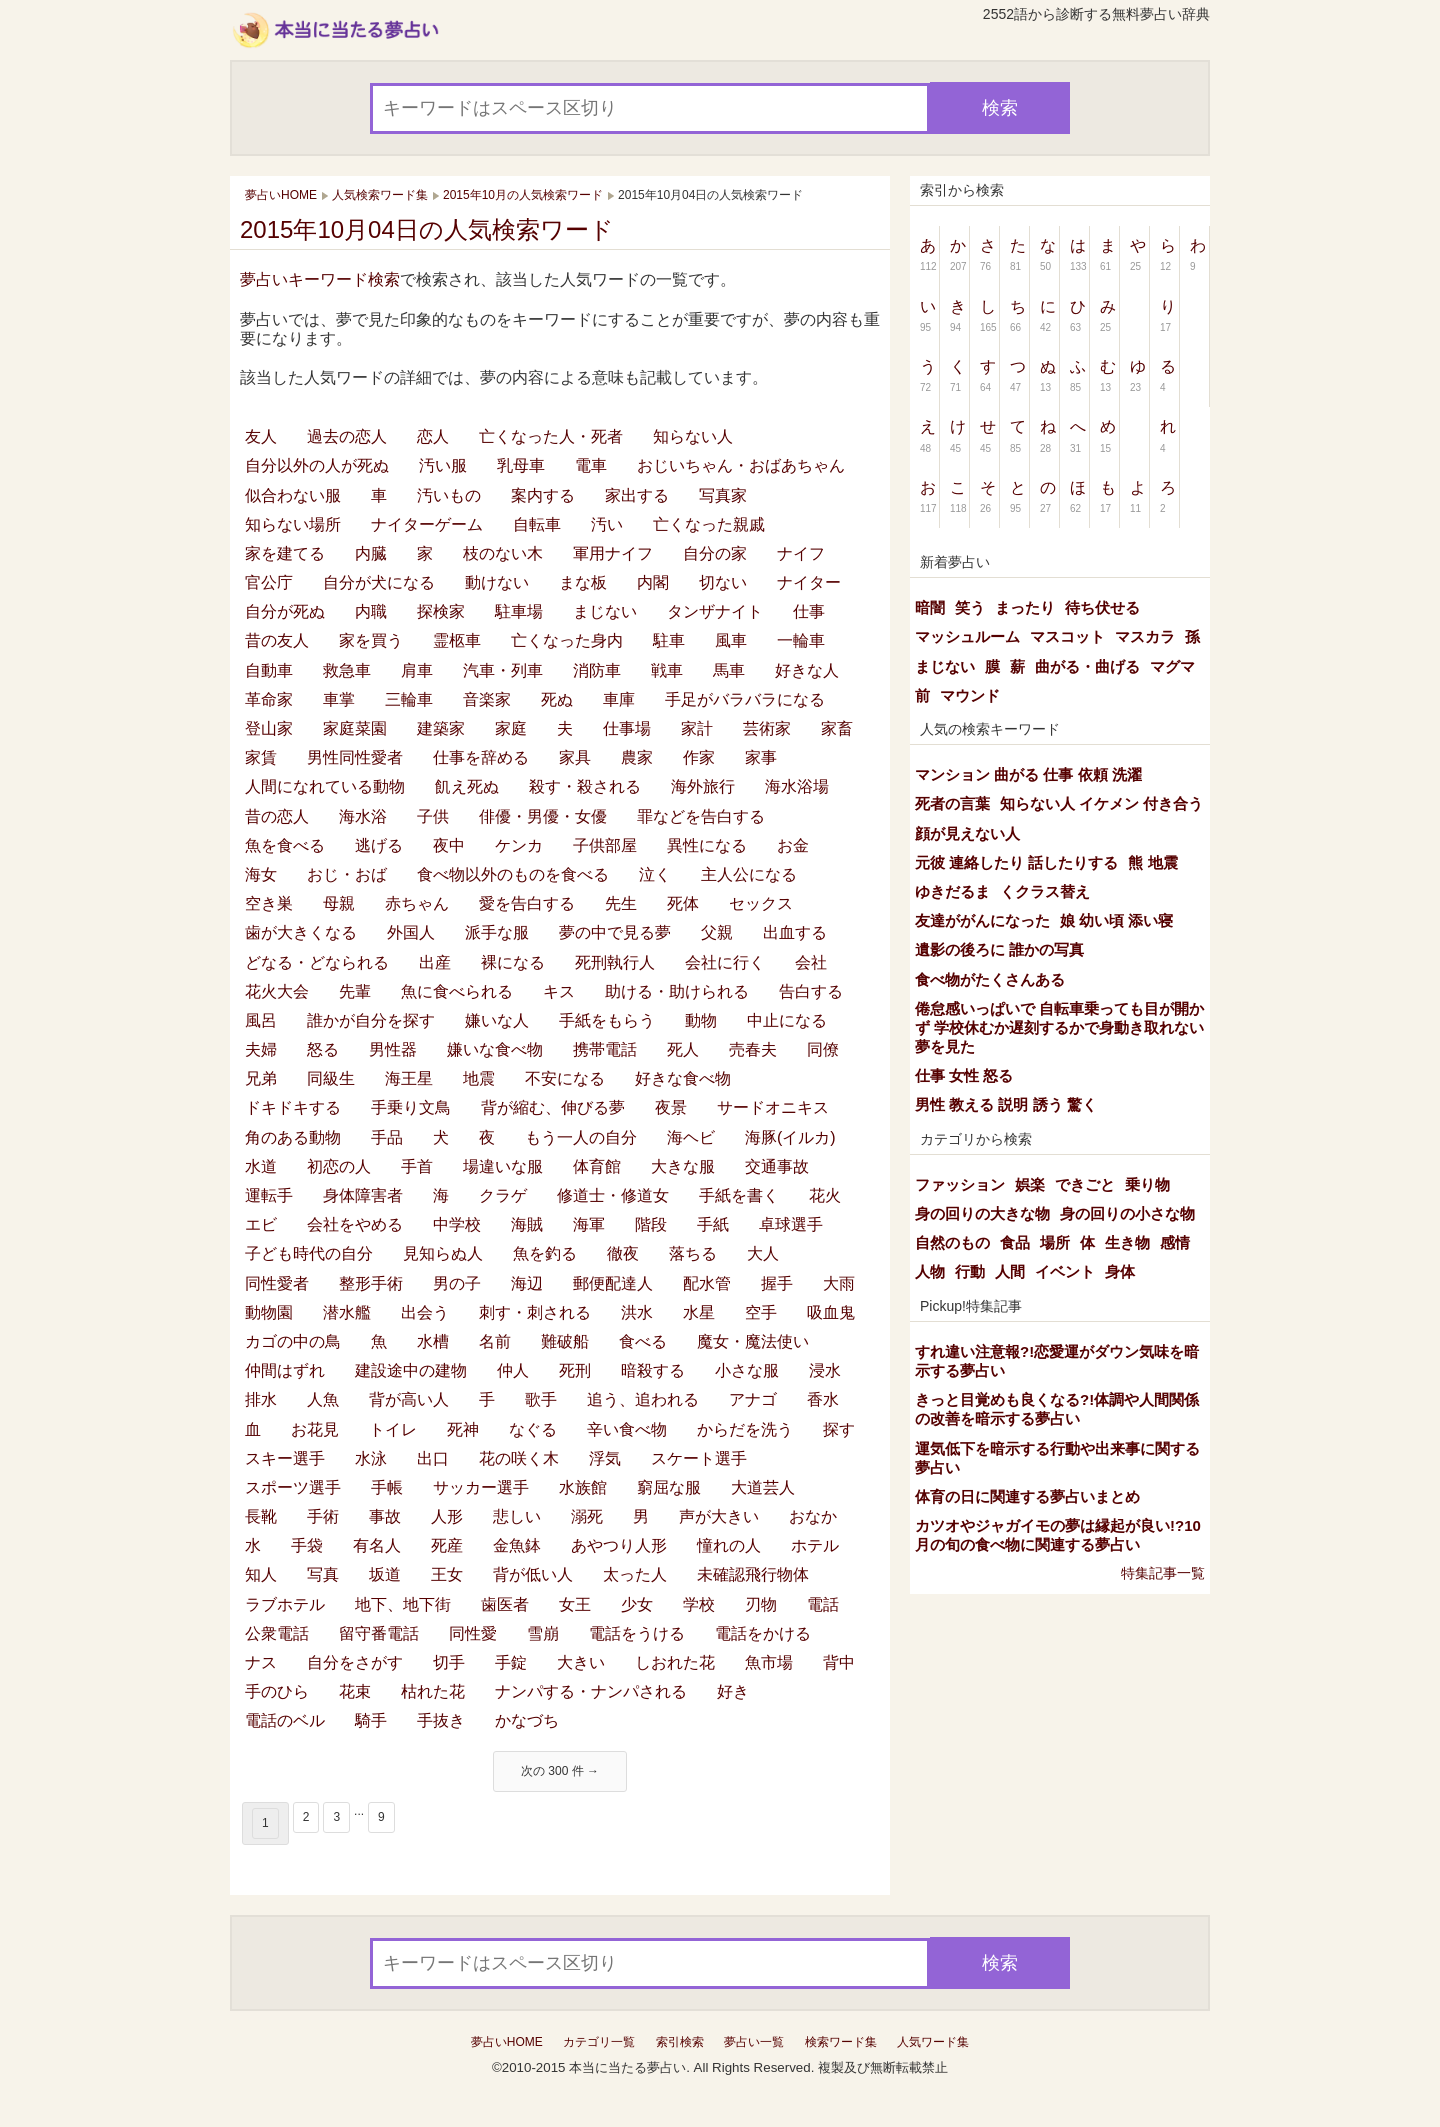  Describe the element at coordinates (623, 1253) in the screenshot. I see `徹夜` at that location.